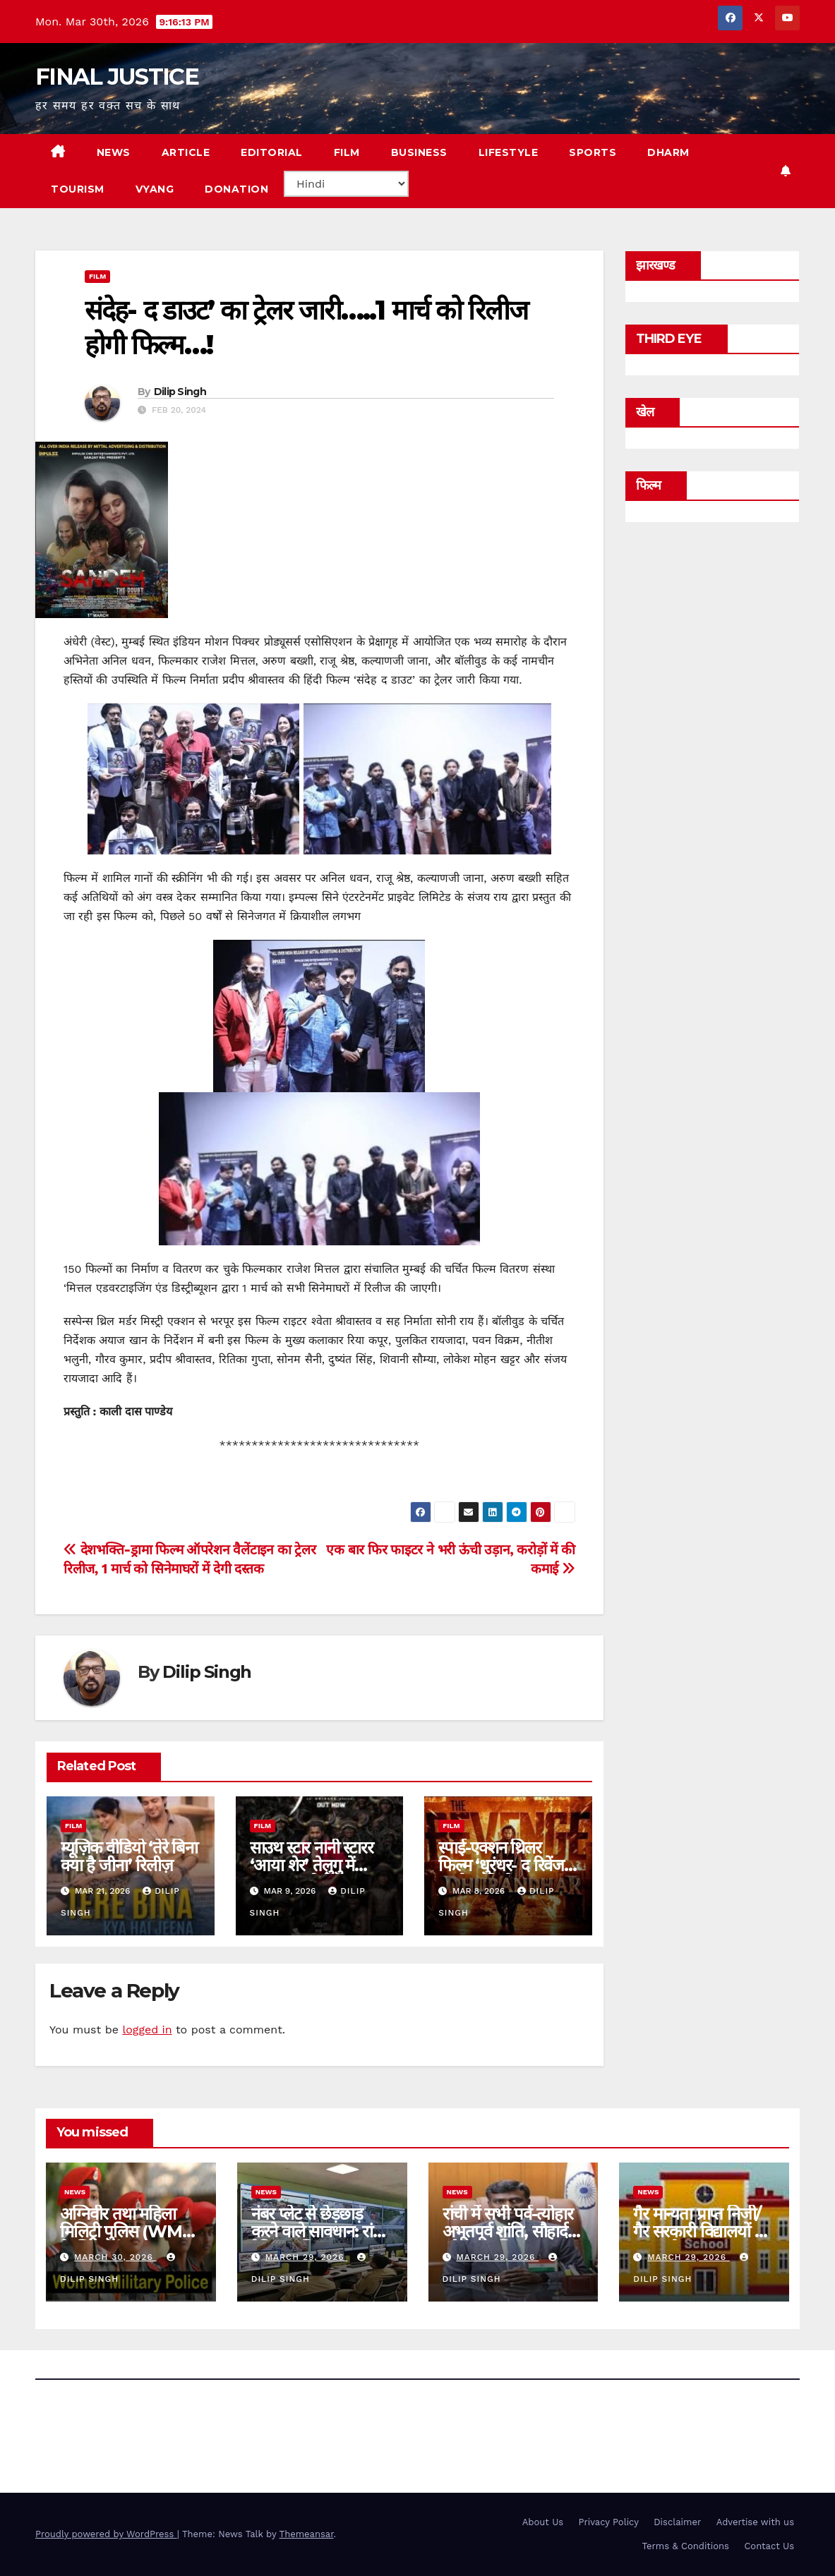 The width and height of the screenshot is (835, 2576). Describe the element at coordinates (147, 2029) in the screenshot. I see `logged in` at that location.